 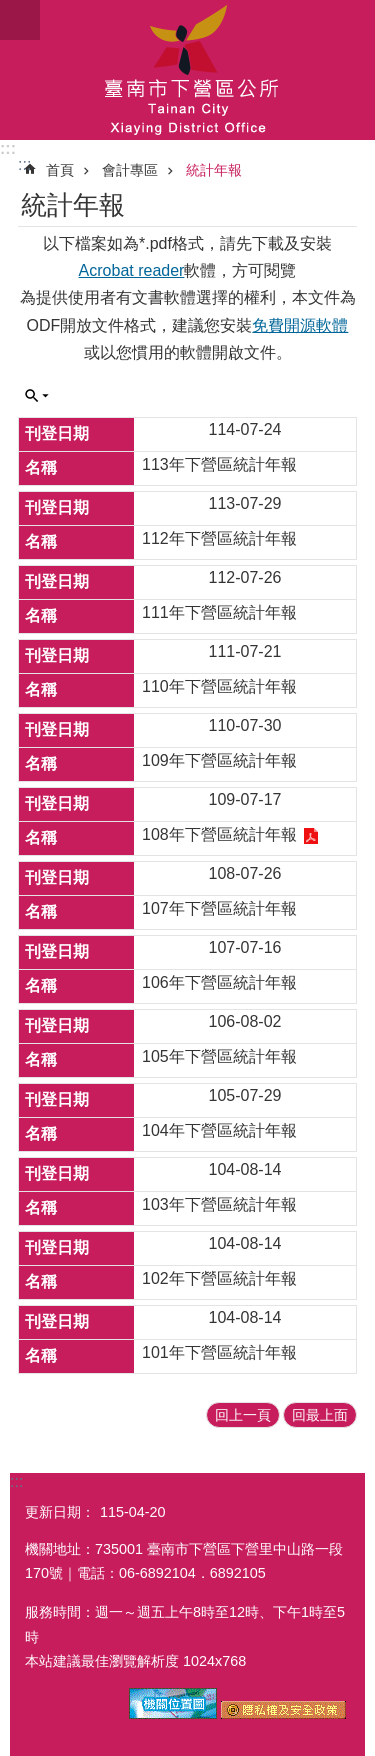 What do you see at coordinates (219, 908) in the screenshot?
I see `107年下營區統計年報` at bounding box center [219, 908].